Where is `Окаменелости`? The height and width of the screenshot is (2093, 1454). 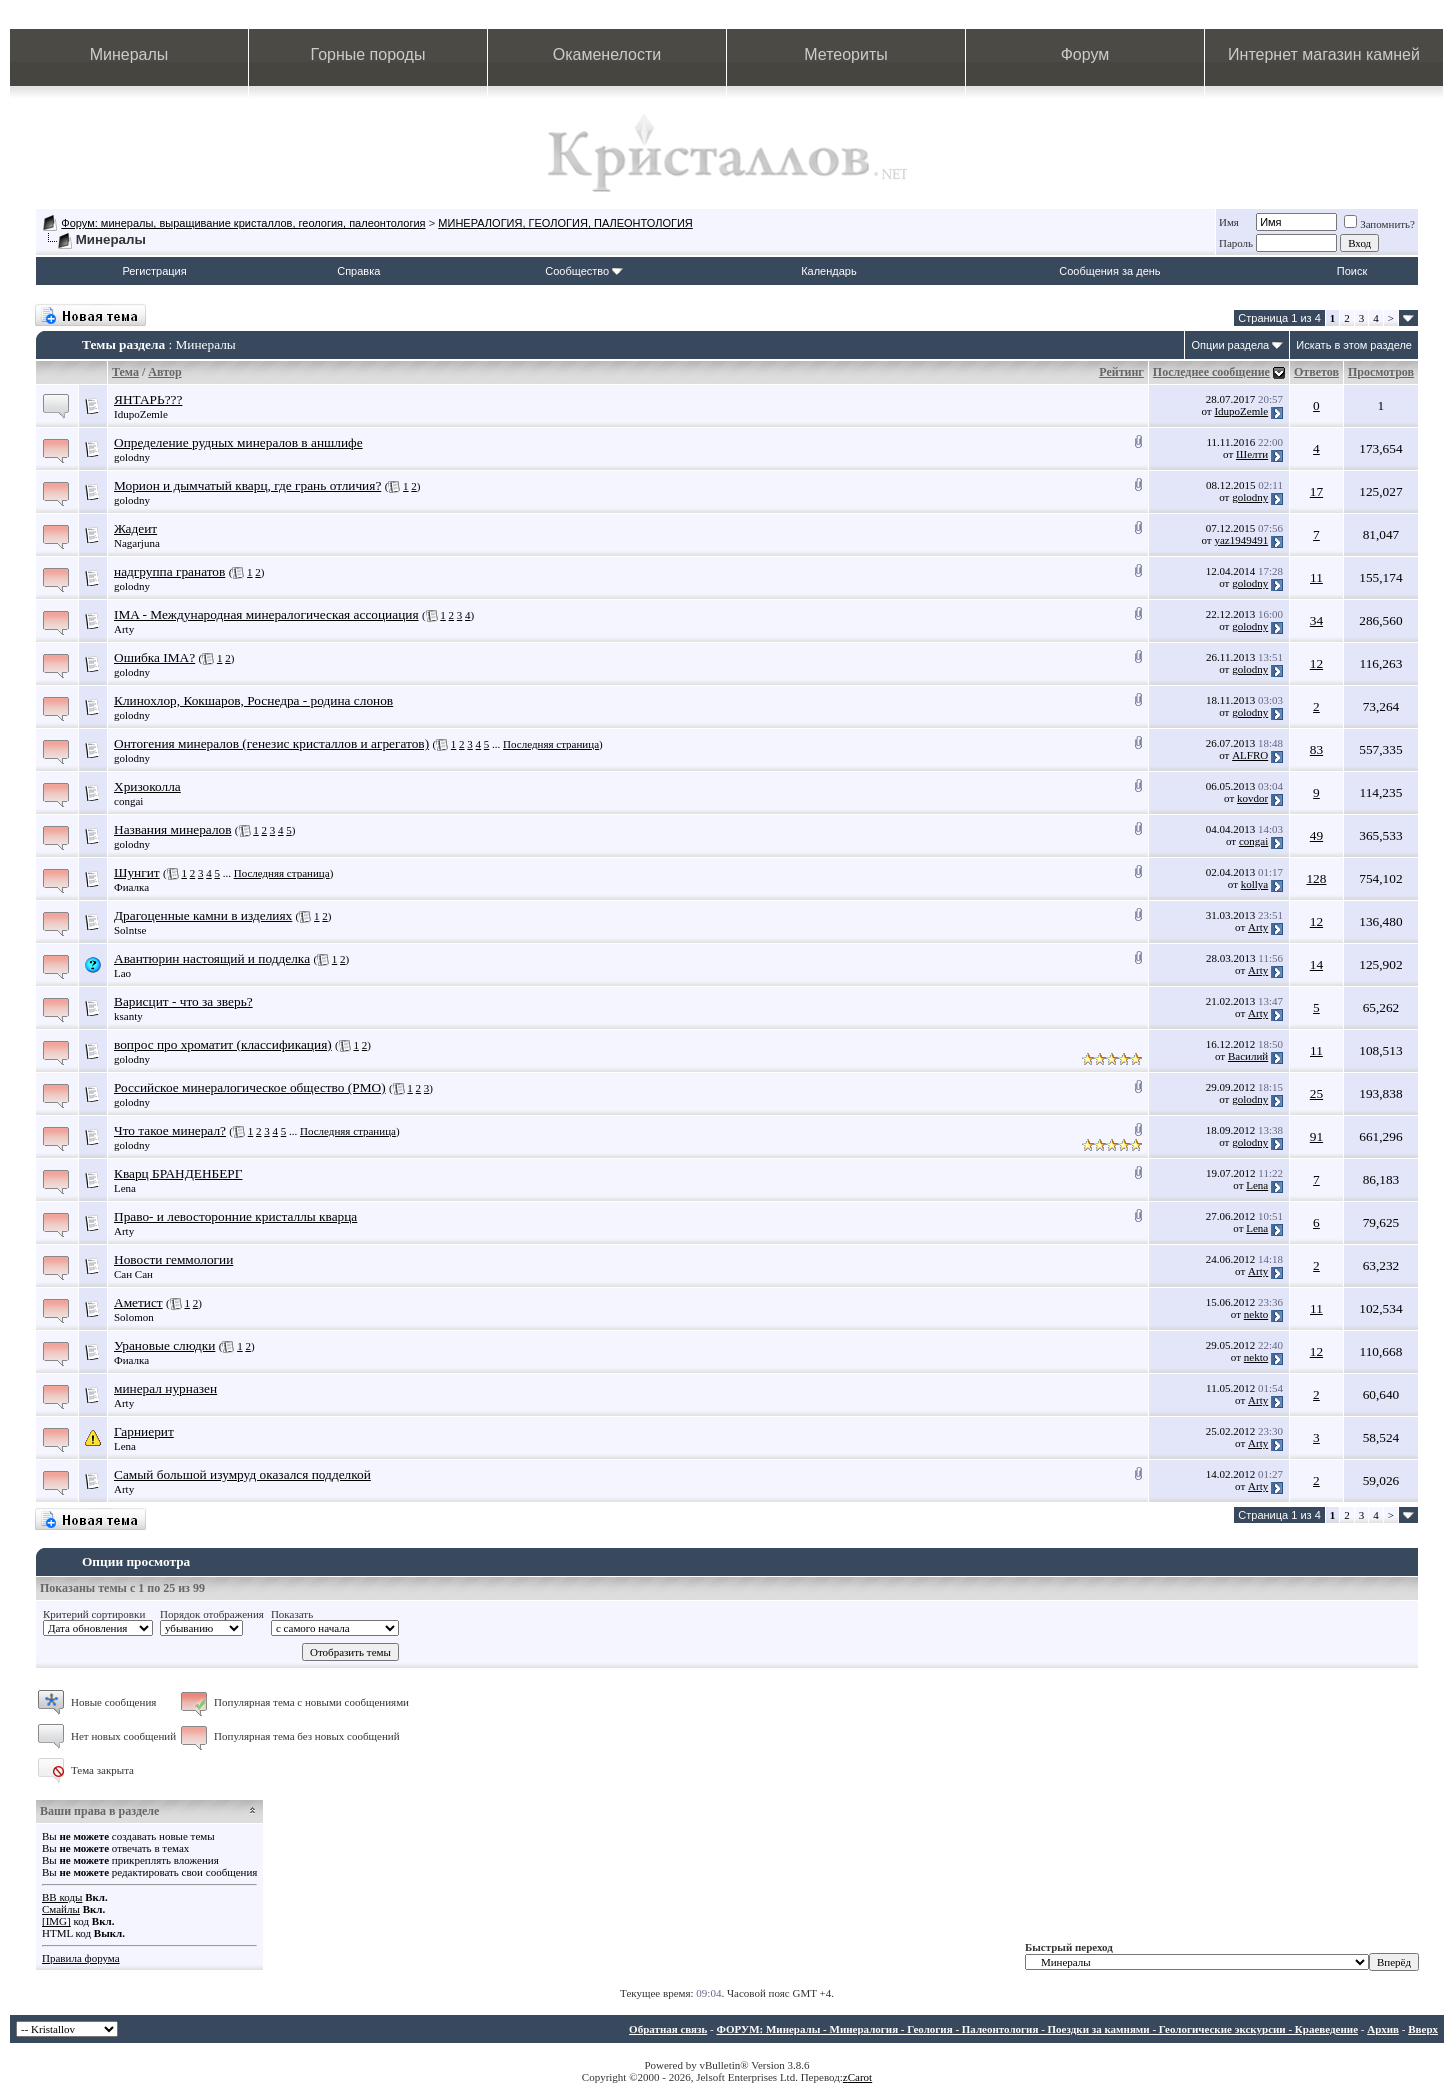 Окаменелости is located at coordinates (607, 54).